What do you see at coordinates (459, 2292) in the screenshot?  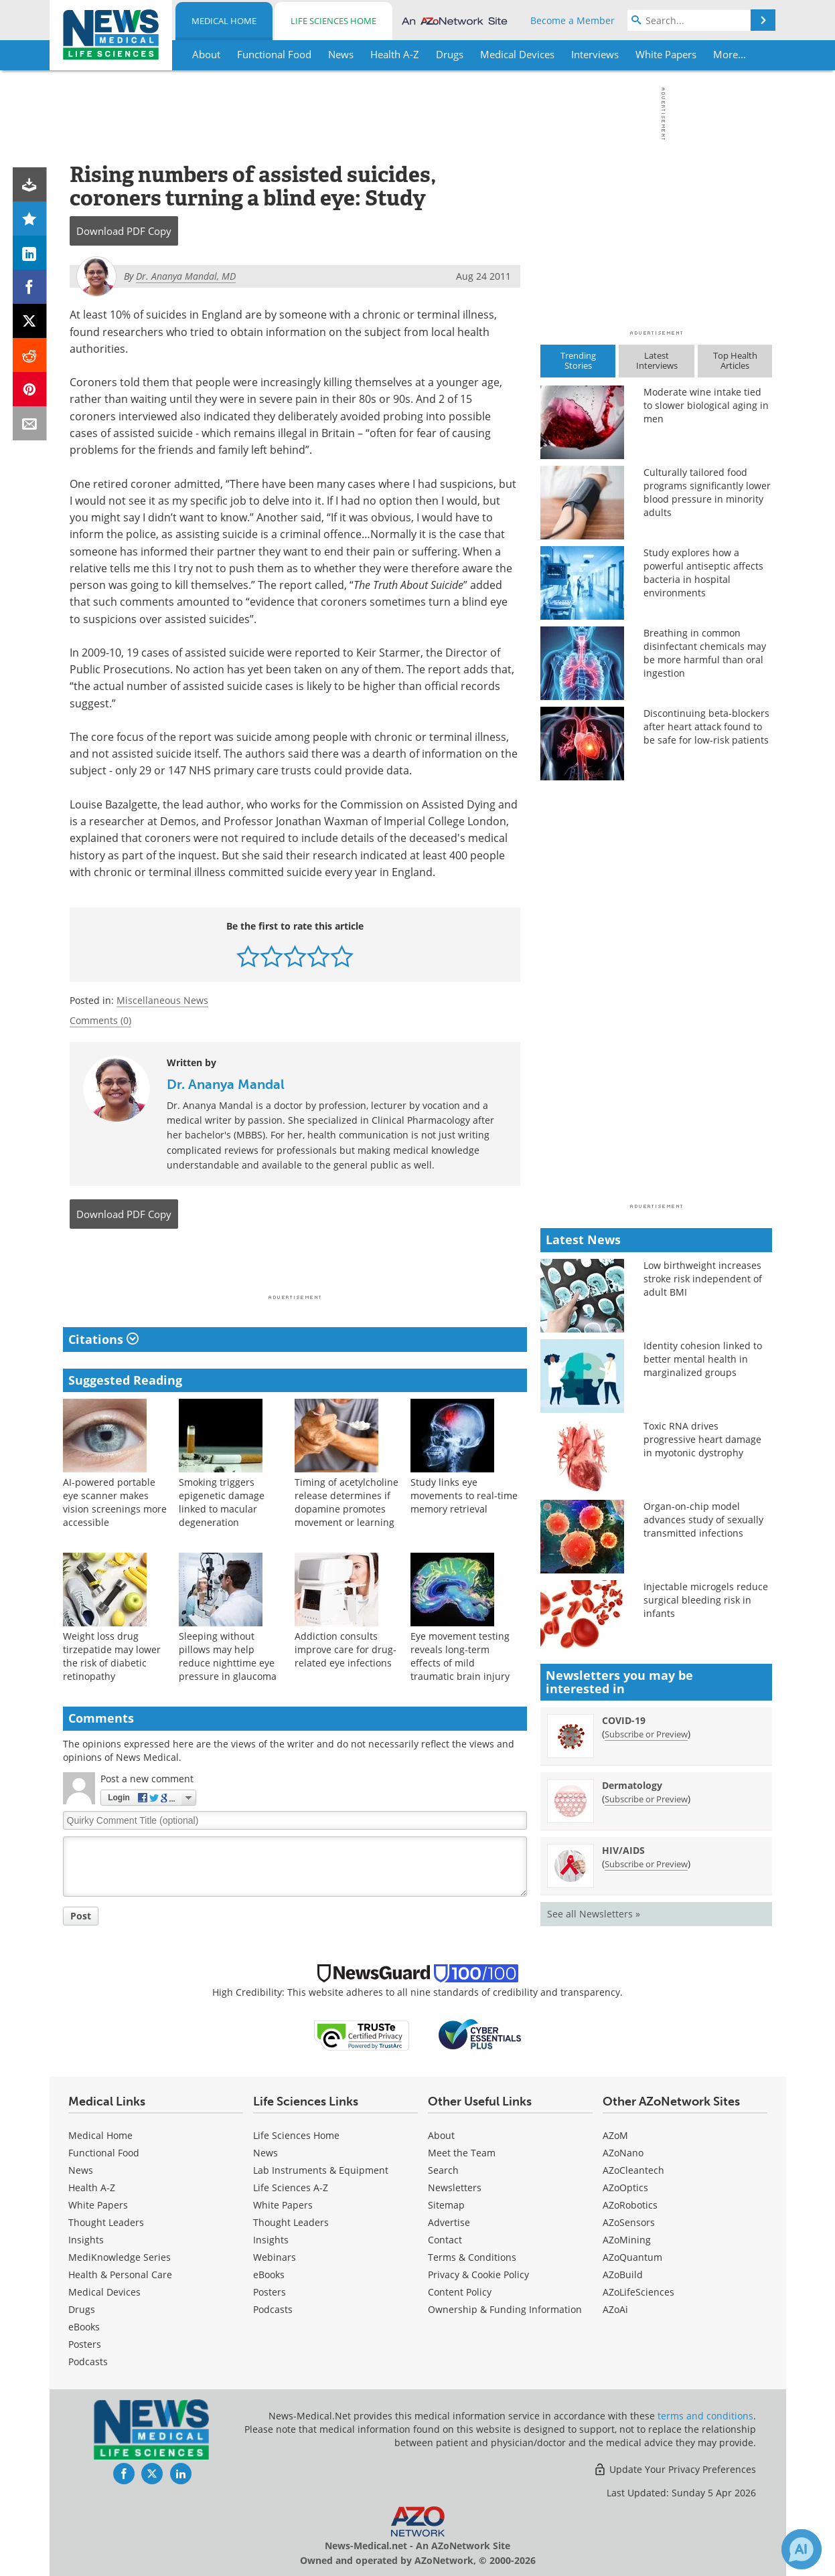 I see `Content Policy [Medical Content Policy]` at bounding box center [459, 2292].